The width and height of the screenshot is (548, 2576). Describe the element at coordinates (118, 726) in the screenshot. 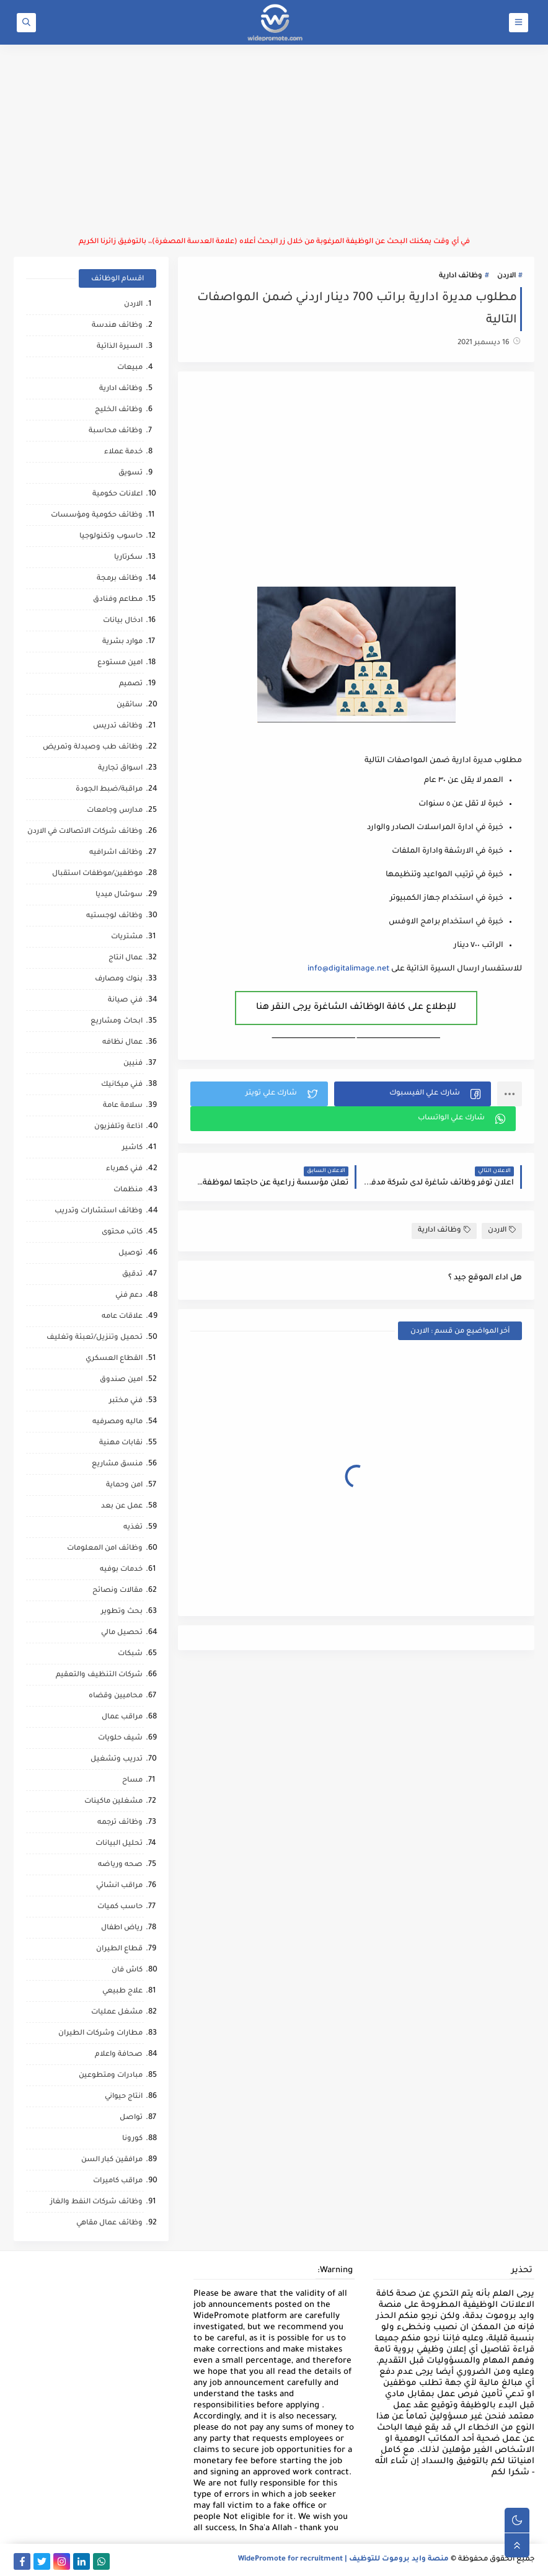

I see `وظائف تدريس` at that location.